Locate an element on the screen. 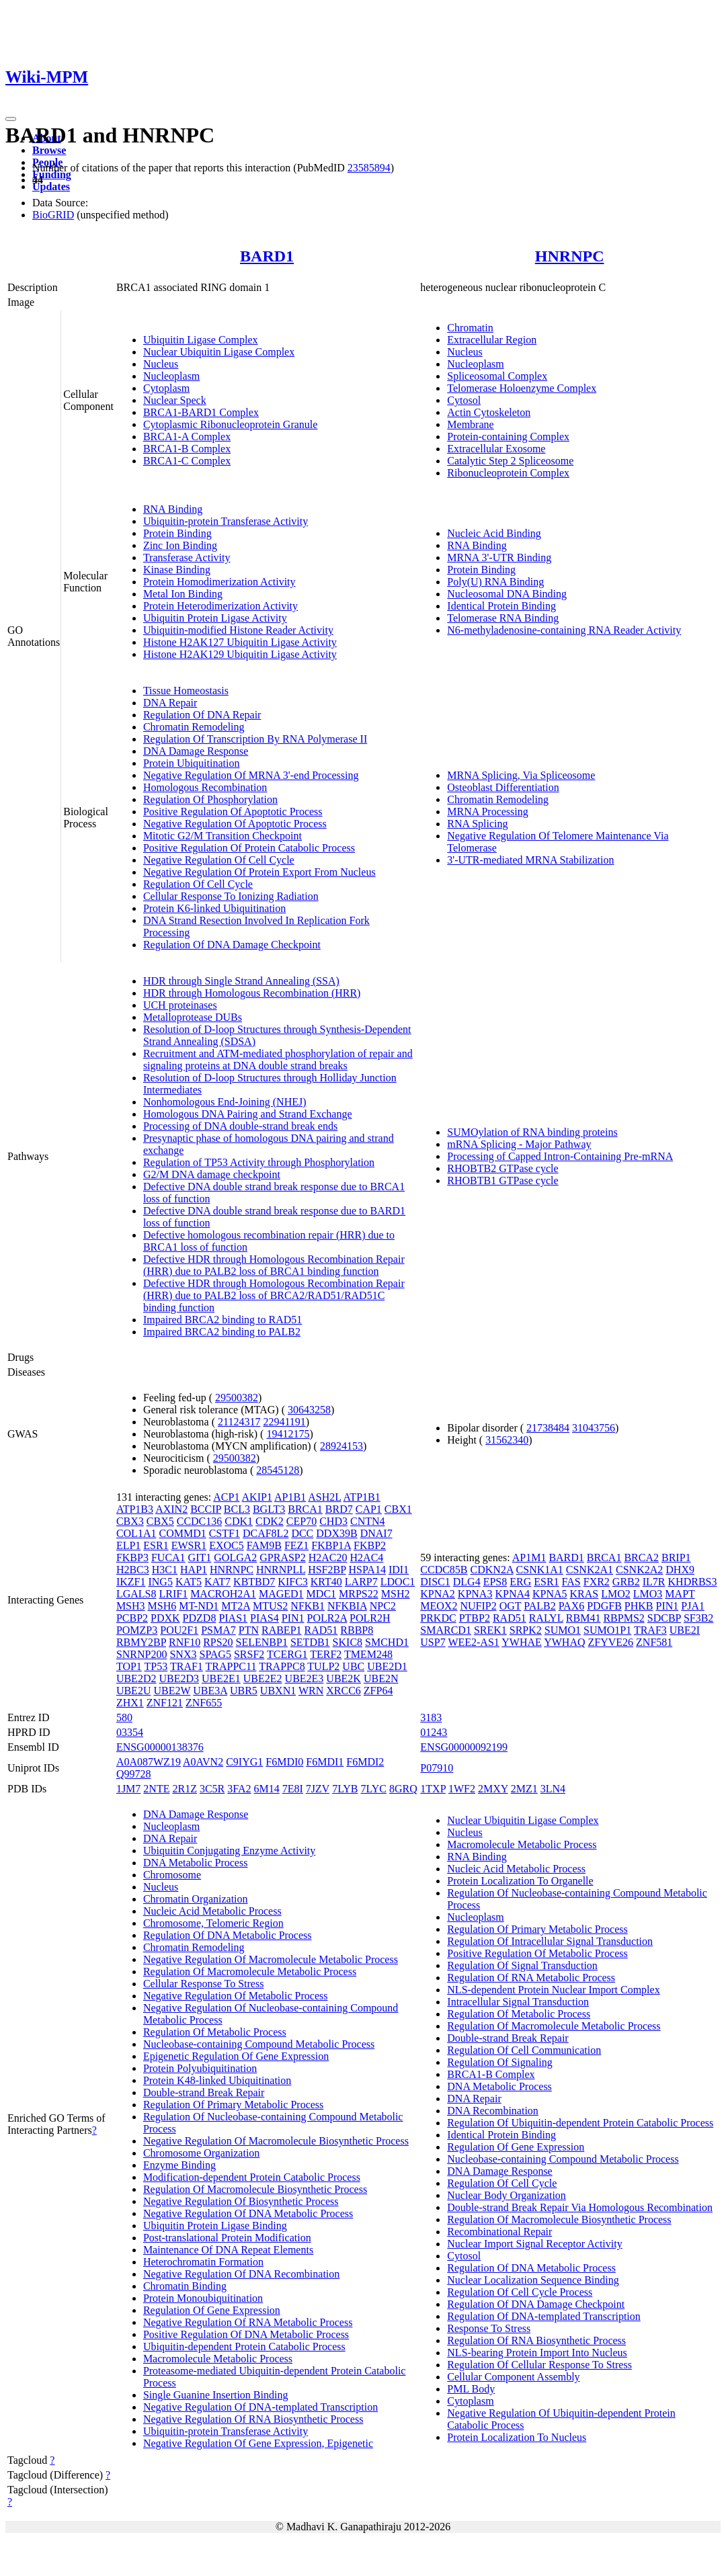  Nucleobase-containing Compound Metabolic Process is located at coordinates (258, 2044).